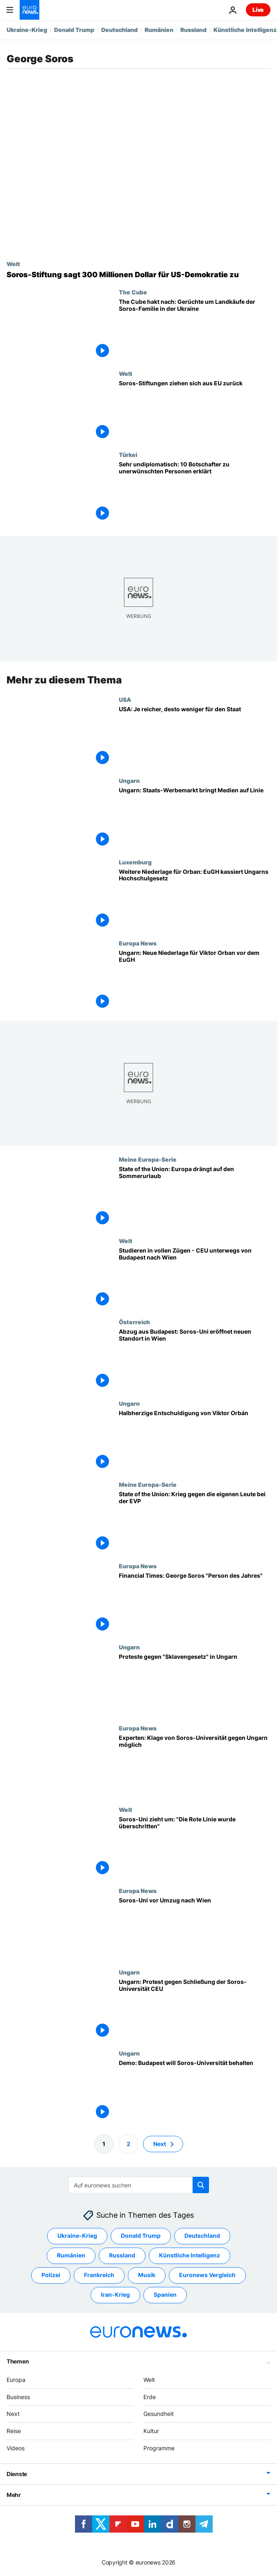 The width and height of the screenshot is (277, 2576). What do you see at coordinates (194, 1846) in the screenshot?
I see `[Soros-Uni zieht um: "Die Rote Linie wurde überschritten"]` at bounding box center [194, 1846].